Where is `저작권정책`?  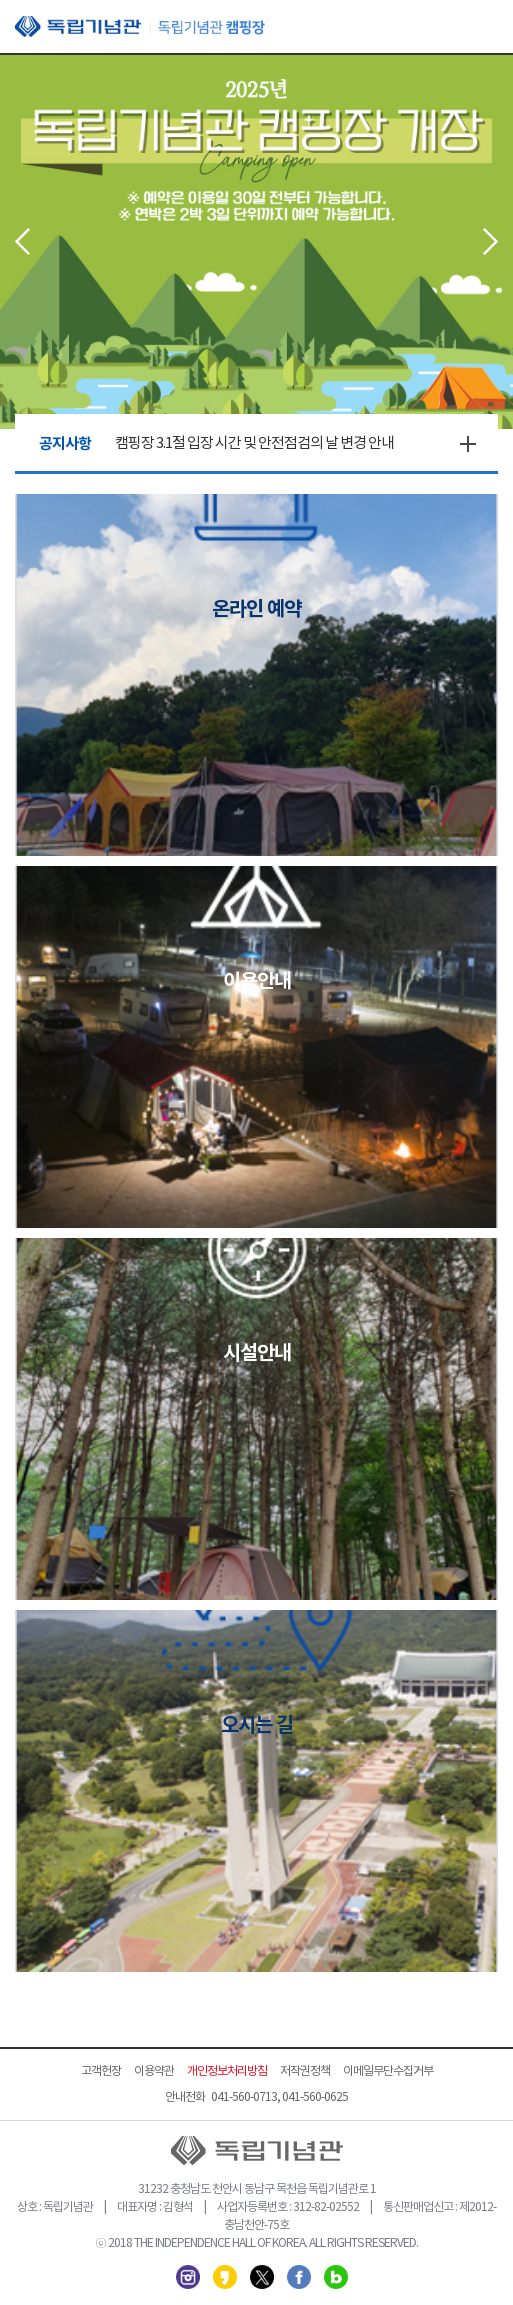 저작권정책 is located at coordinates (305, 2071).